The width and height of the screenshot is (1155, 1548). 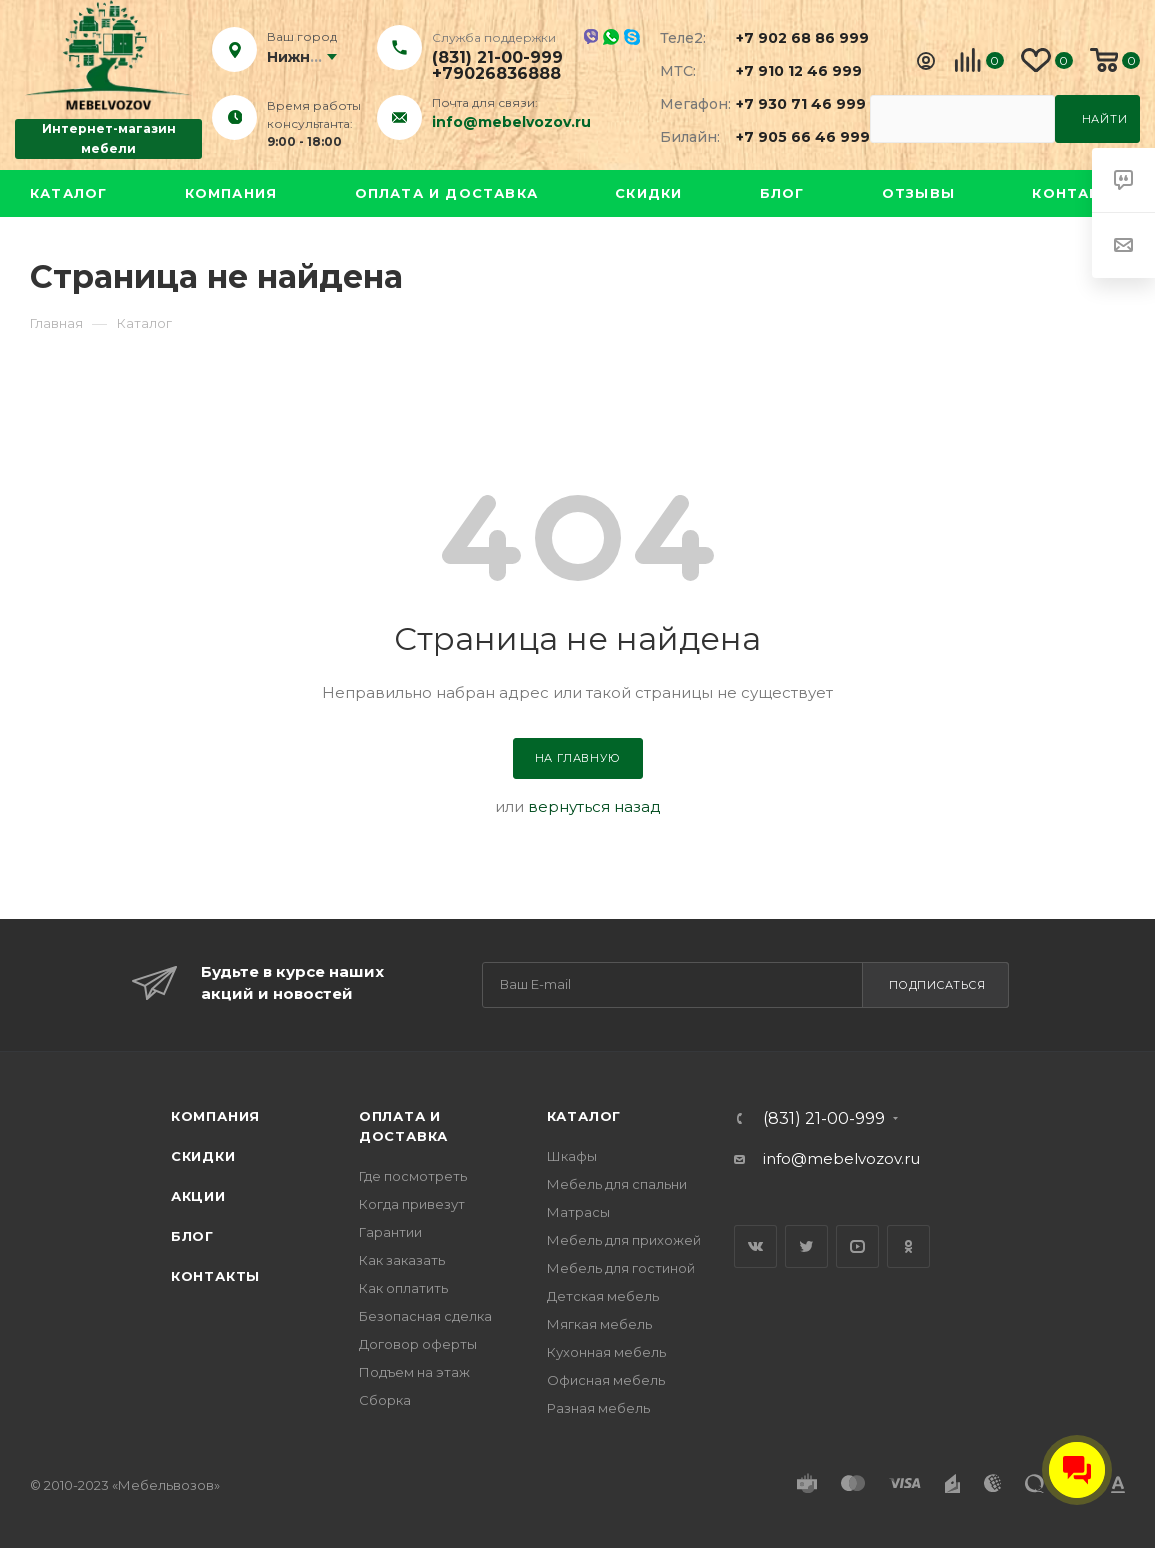 I want to click on Компания, so click(x=231, y=193).